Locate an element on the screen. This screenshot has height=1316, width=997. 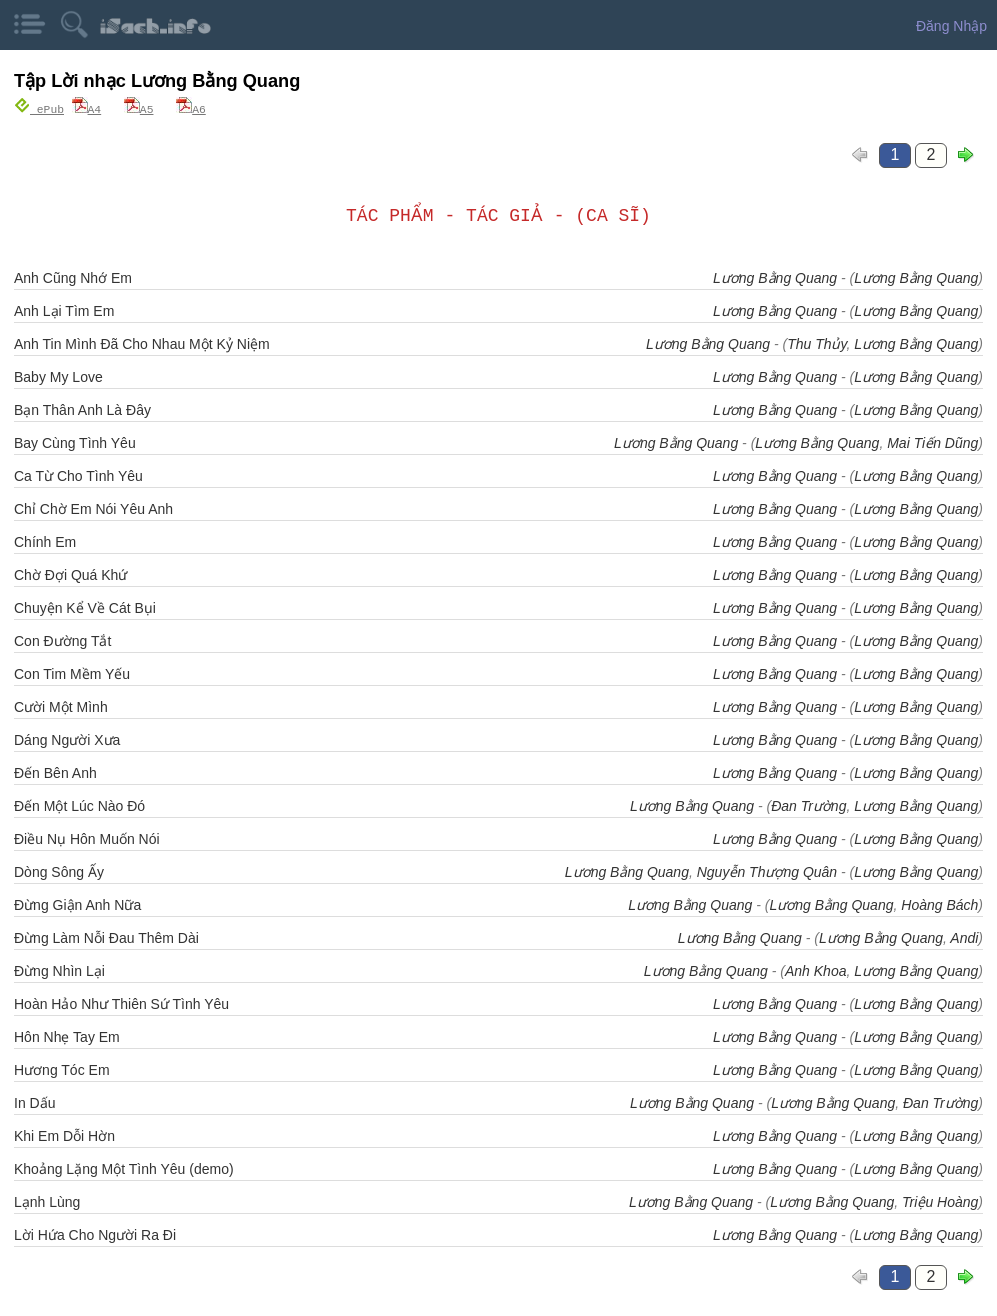
Hoàn Hảo Như Thiên Sứ Tình Yêu is located at coordinates (121, 1003).